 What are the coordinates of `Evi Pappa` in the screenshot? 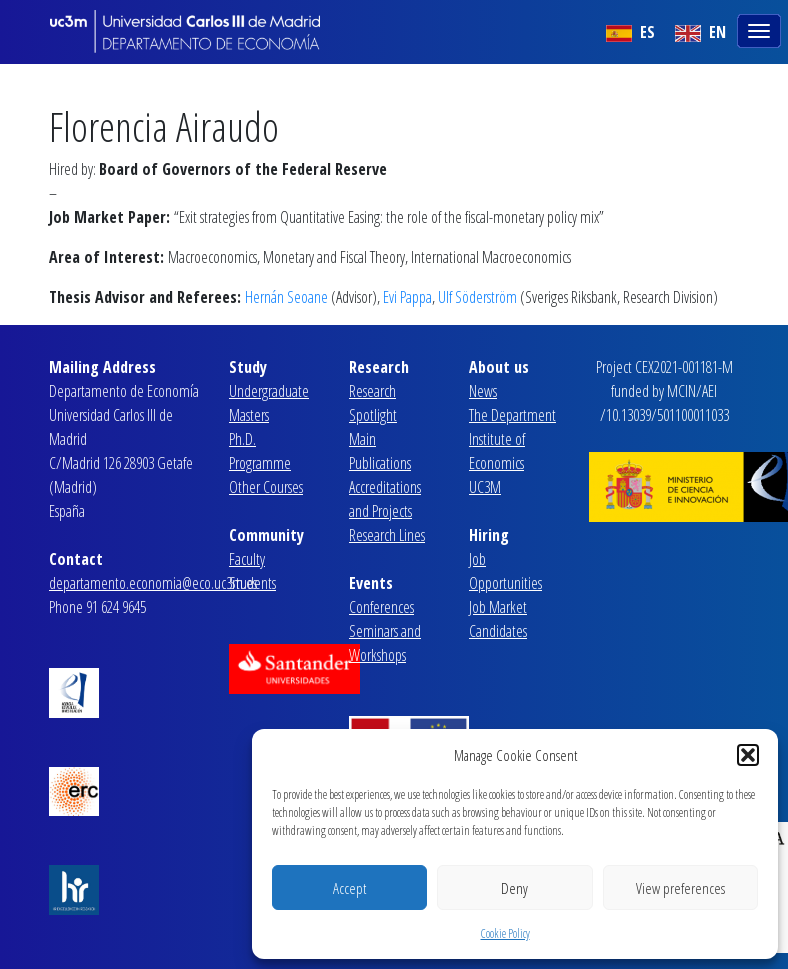 It's located at (407, 297).